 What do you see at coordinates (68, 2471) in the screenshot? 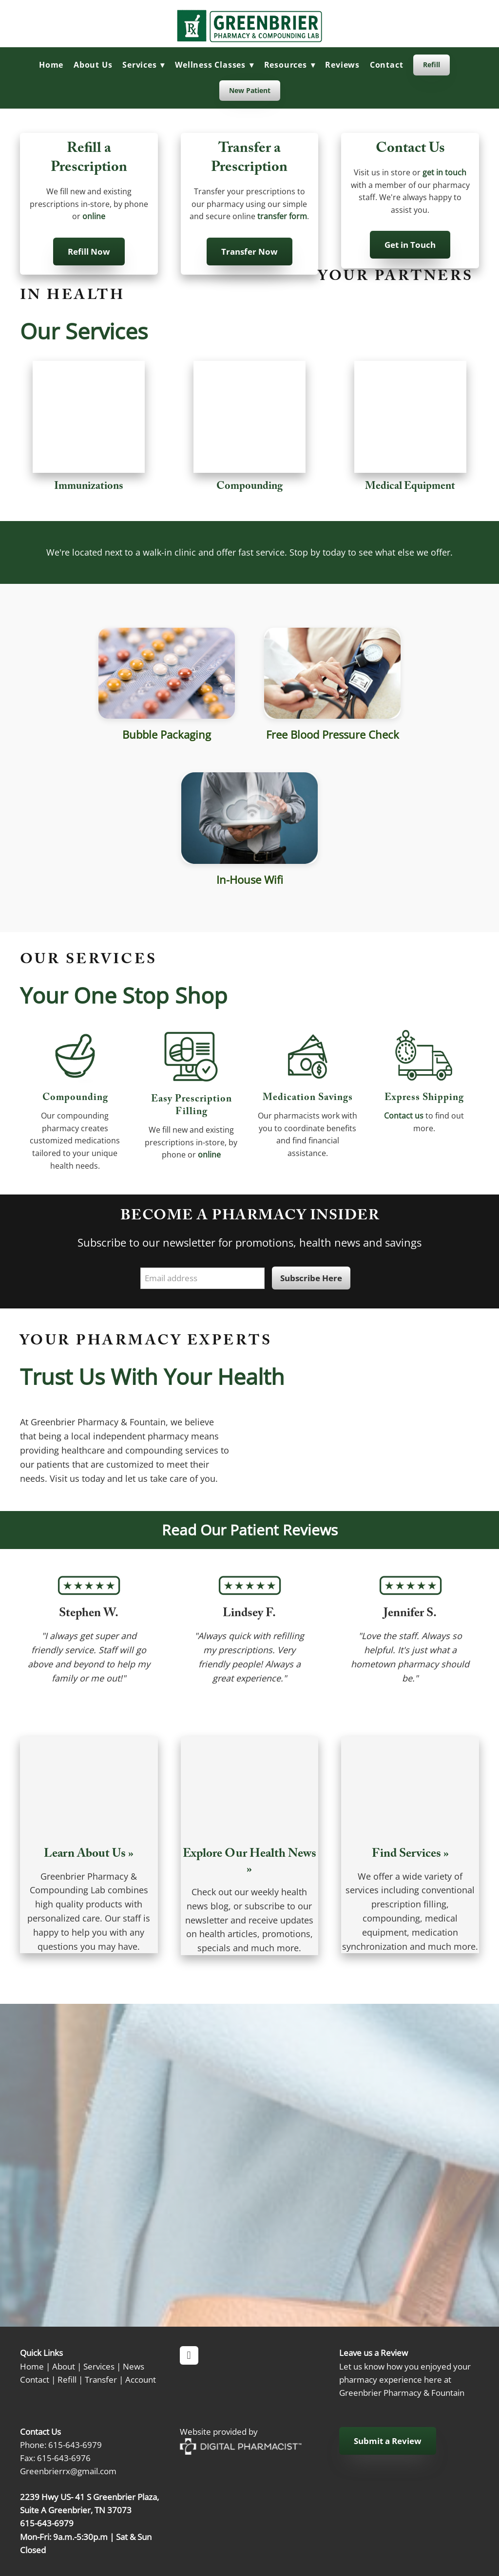
I see `Greenbrierrx@gmail.com` at bounding box center [68, 2471].